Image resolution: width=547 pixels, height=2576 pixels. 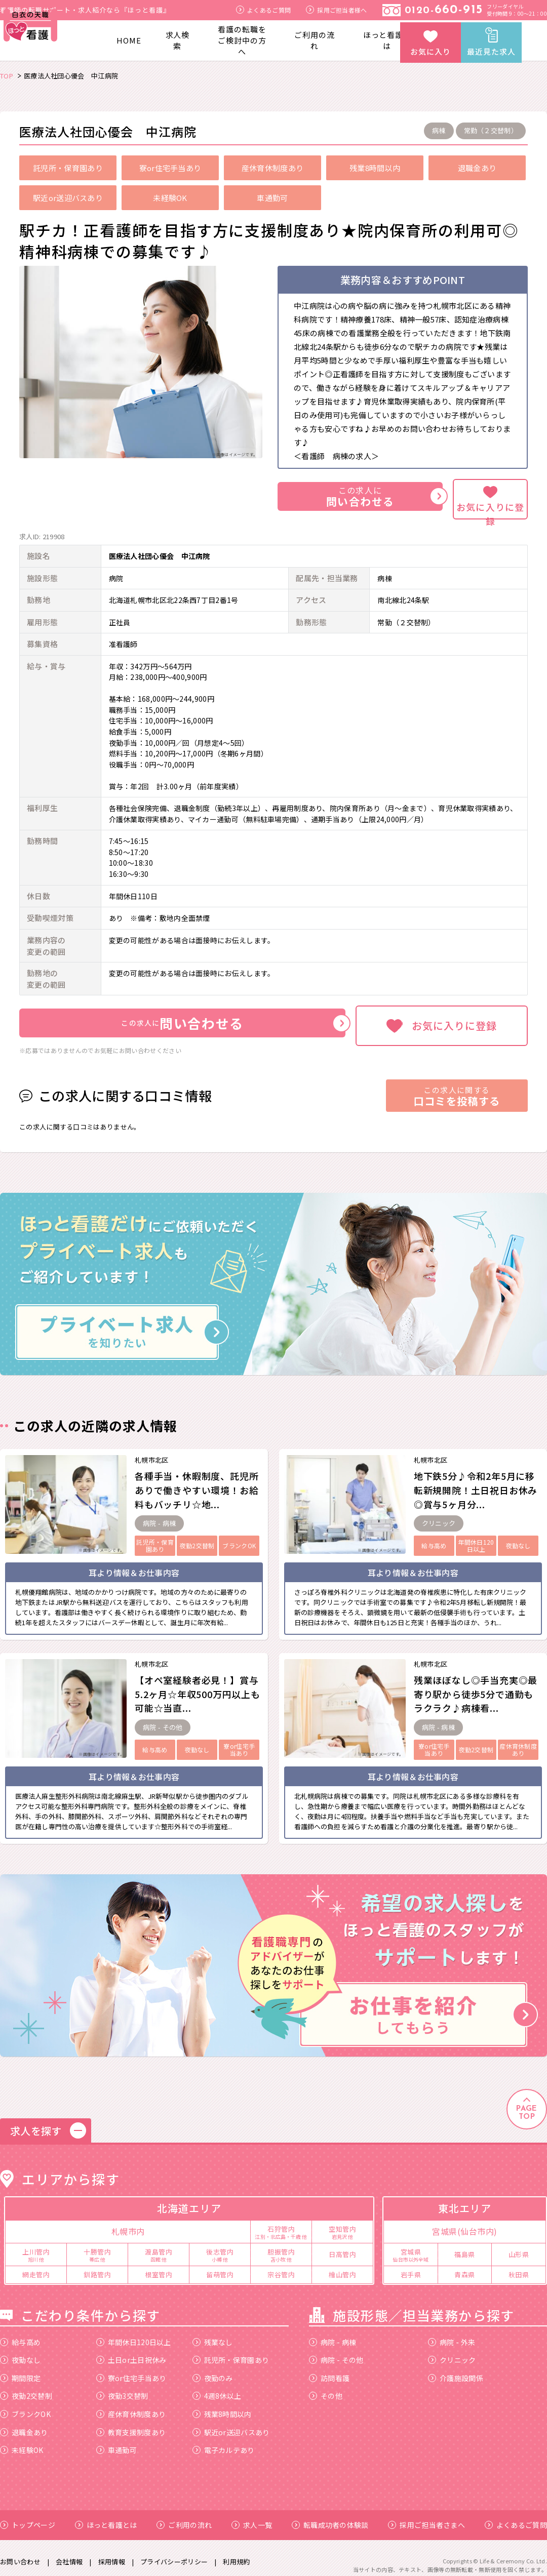 What do you see at coordinates (222, 2406) in the screenshot?
I see `残業8時間以内` at bounding box center [222, 2406].